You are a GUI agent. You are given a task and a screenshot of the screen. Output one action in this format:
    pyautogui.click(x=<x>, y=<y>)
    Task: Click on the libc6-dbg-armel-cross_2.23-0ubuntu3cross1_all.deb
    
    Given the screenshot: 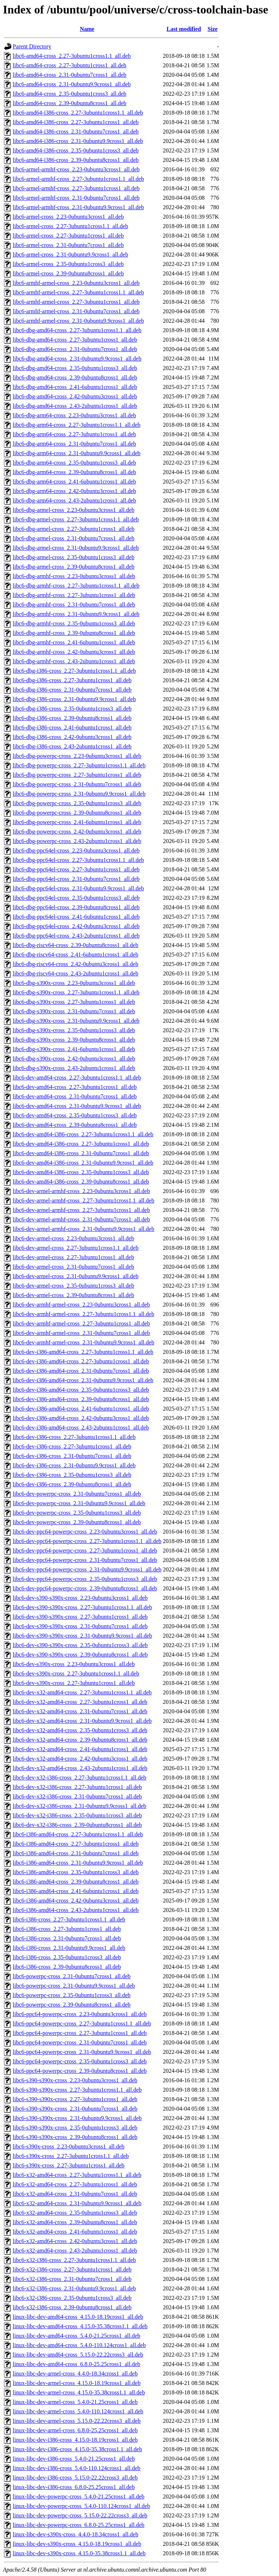 What is the action you would take?
    pyautogui.click(x=73, y=510)
    